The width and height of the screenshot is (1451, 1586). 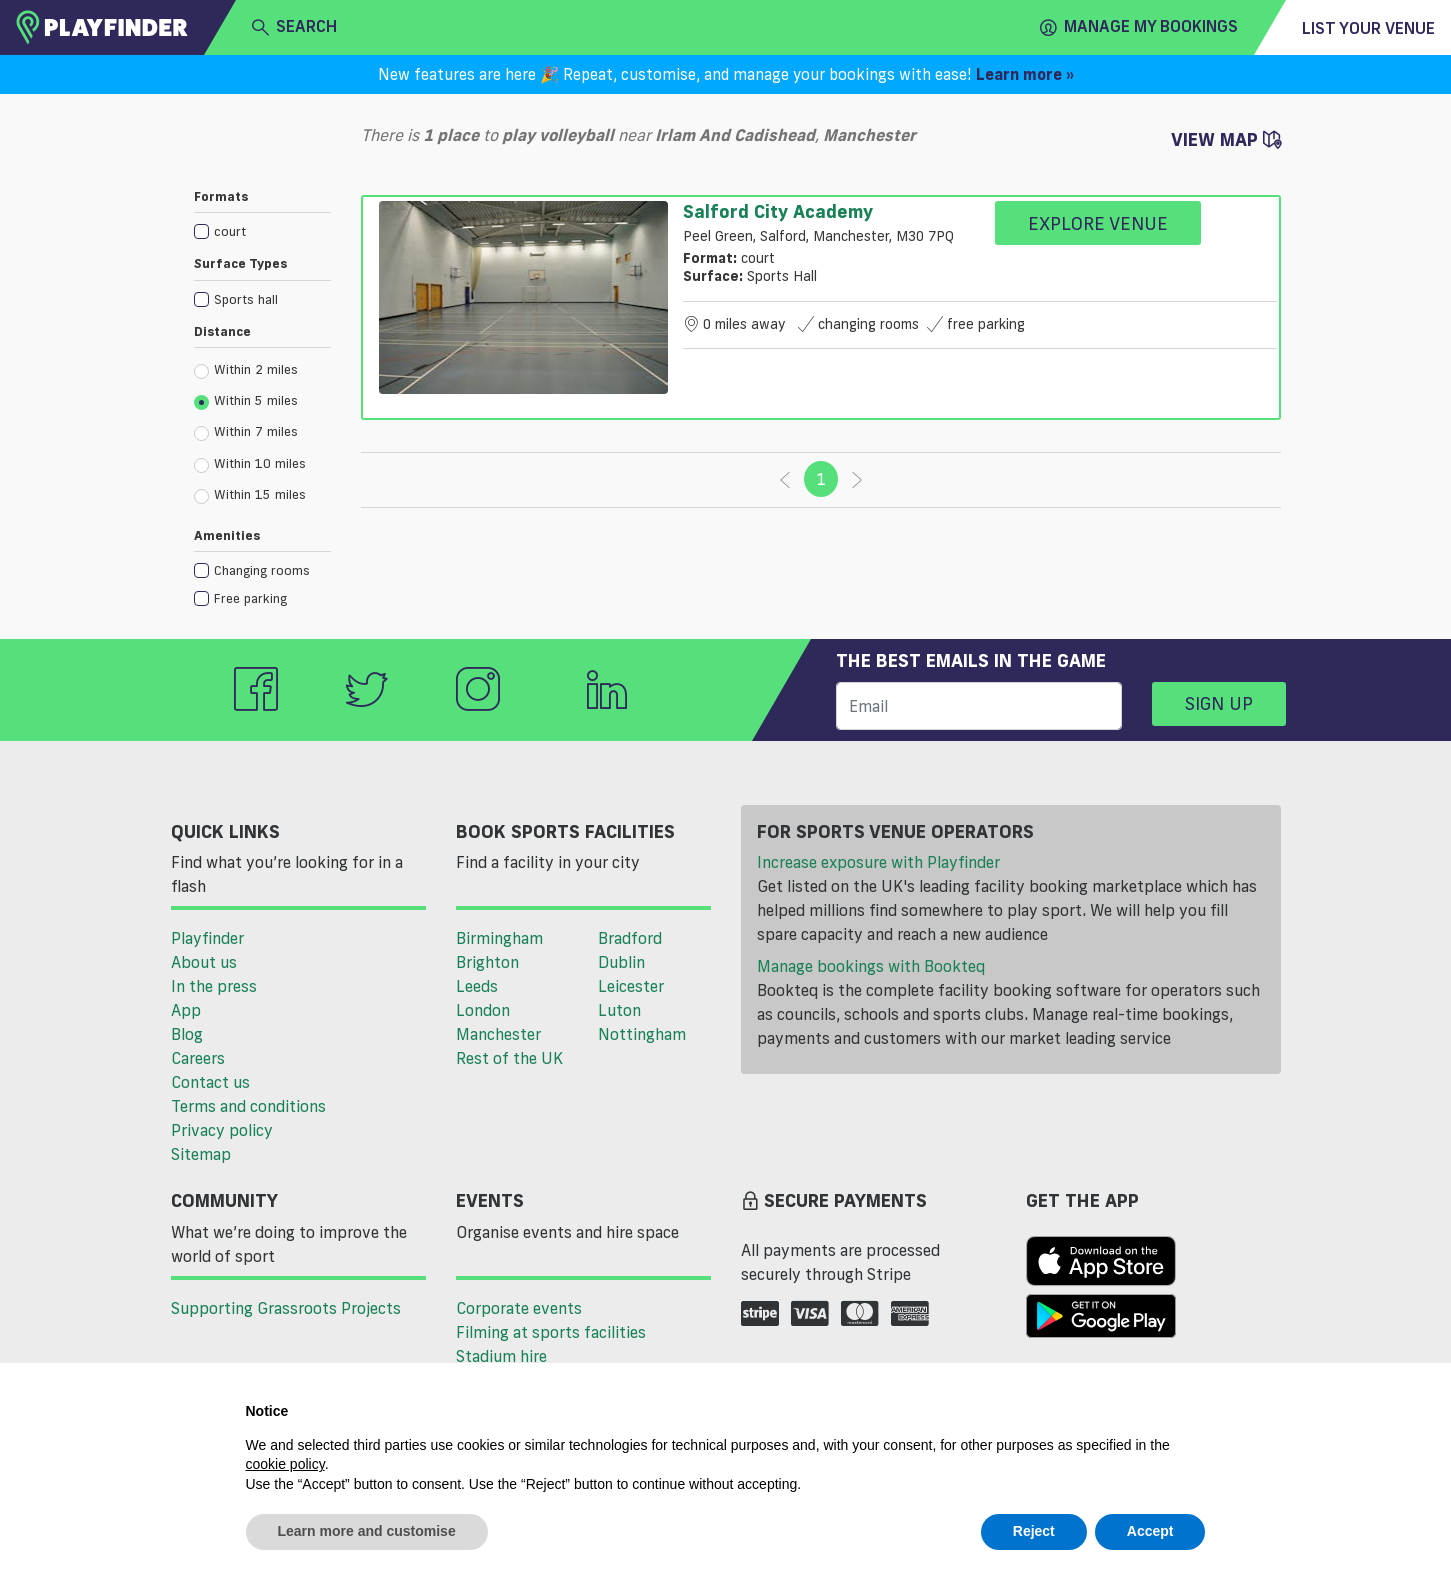 What do you see at coordinates (642, 1034) in the screenshot?
I see `Nottingham` at bounding box center [642, 1034].